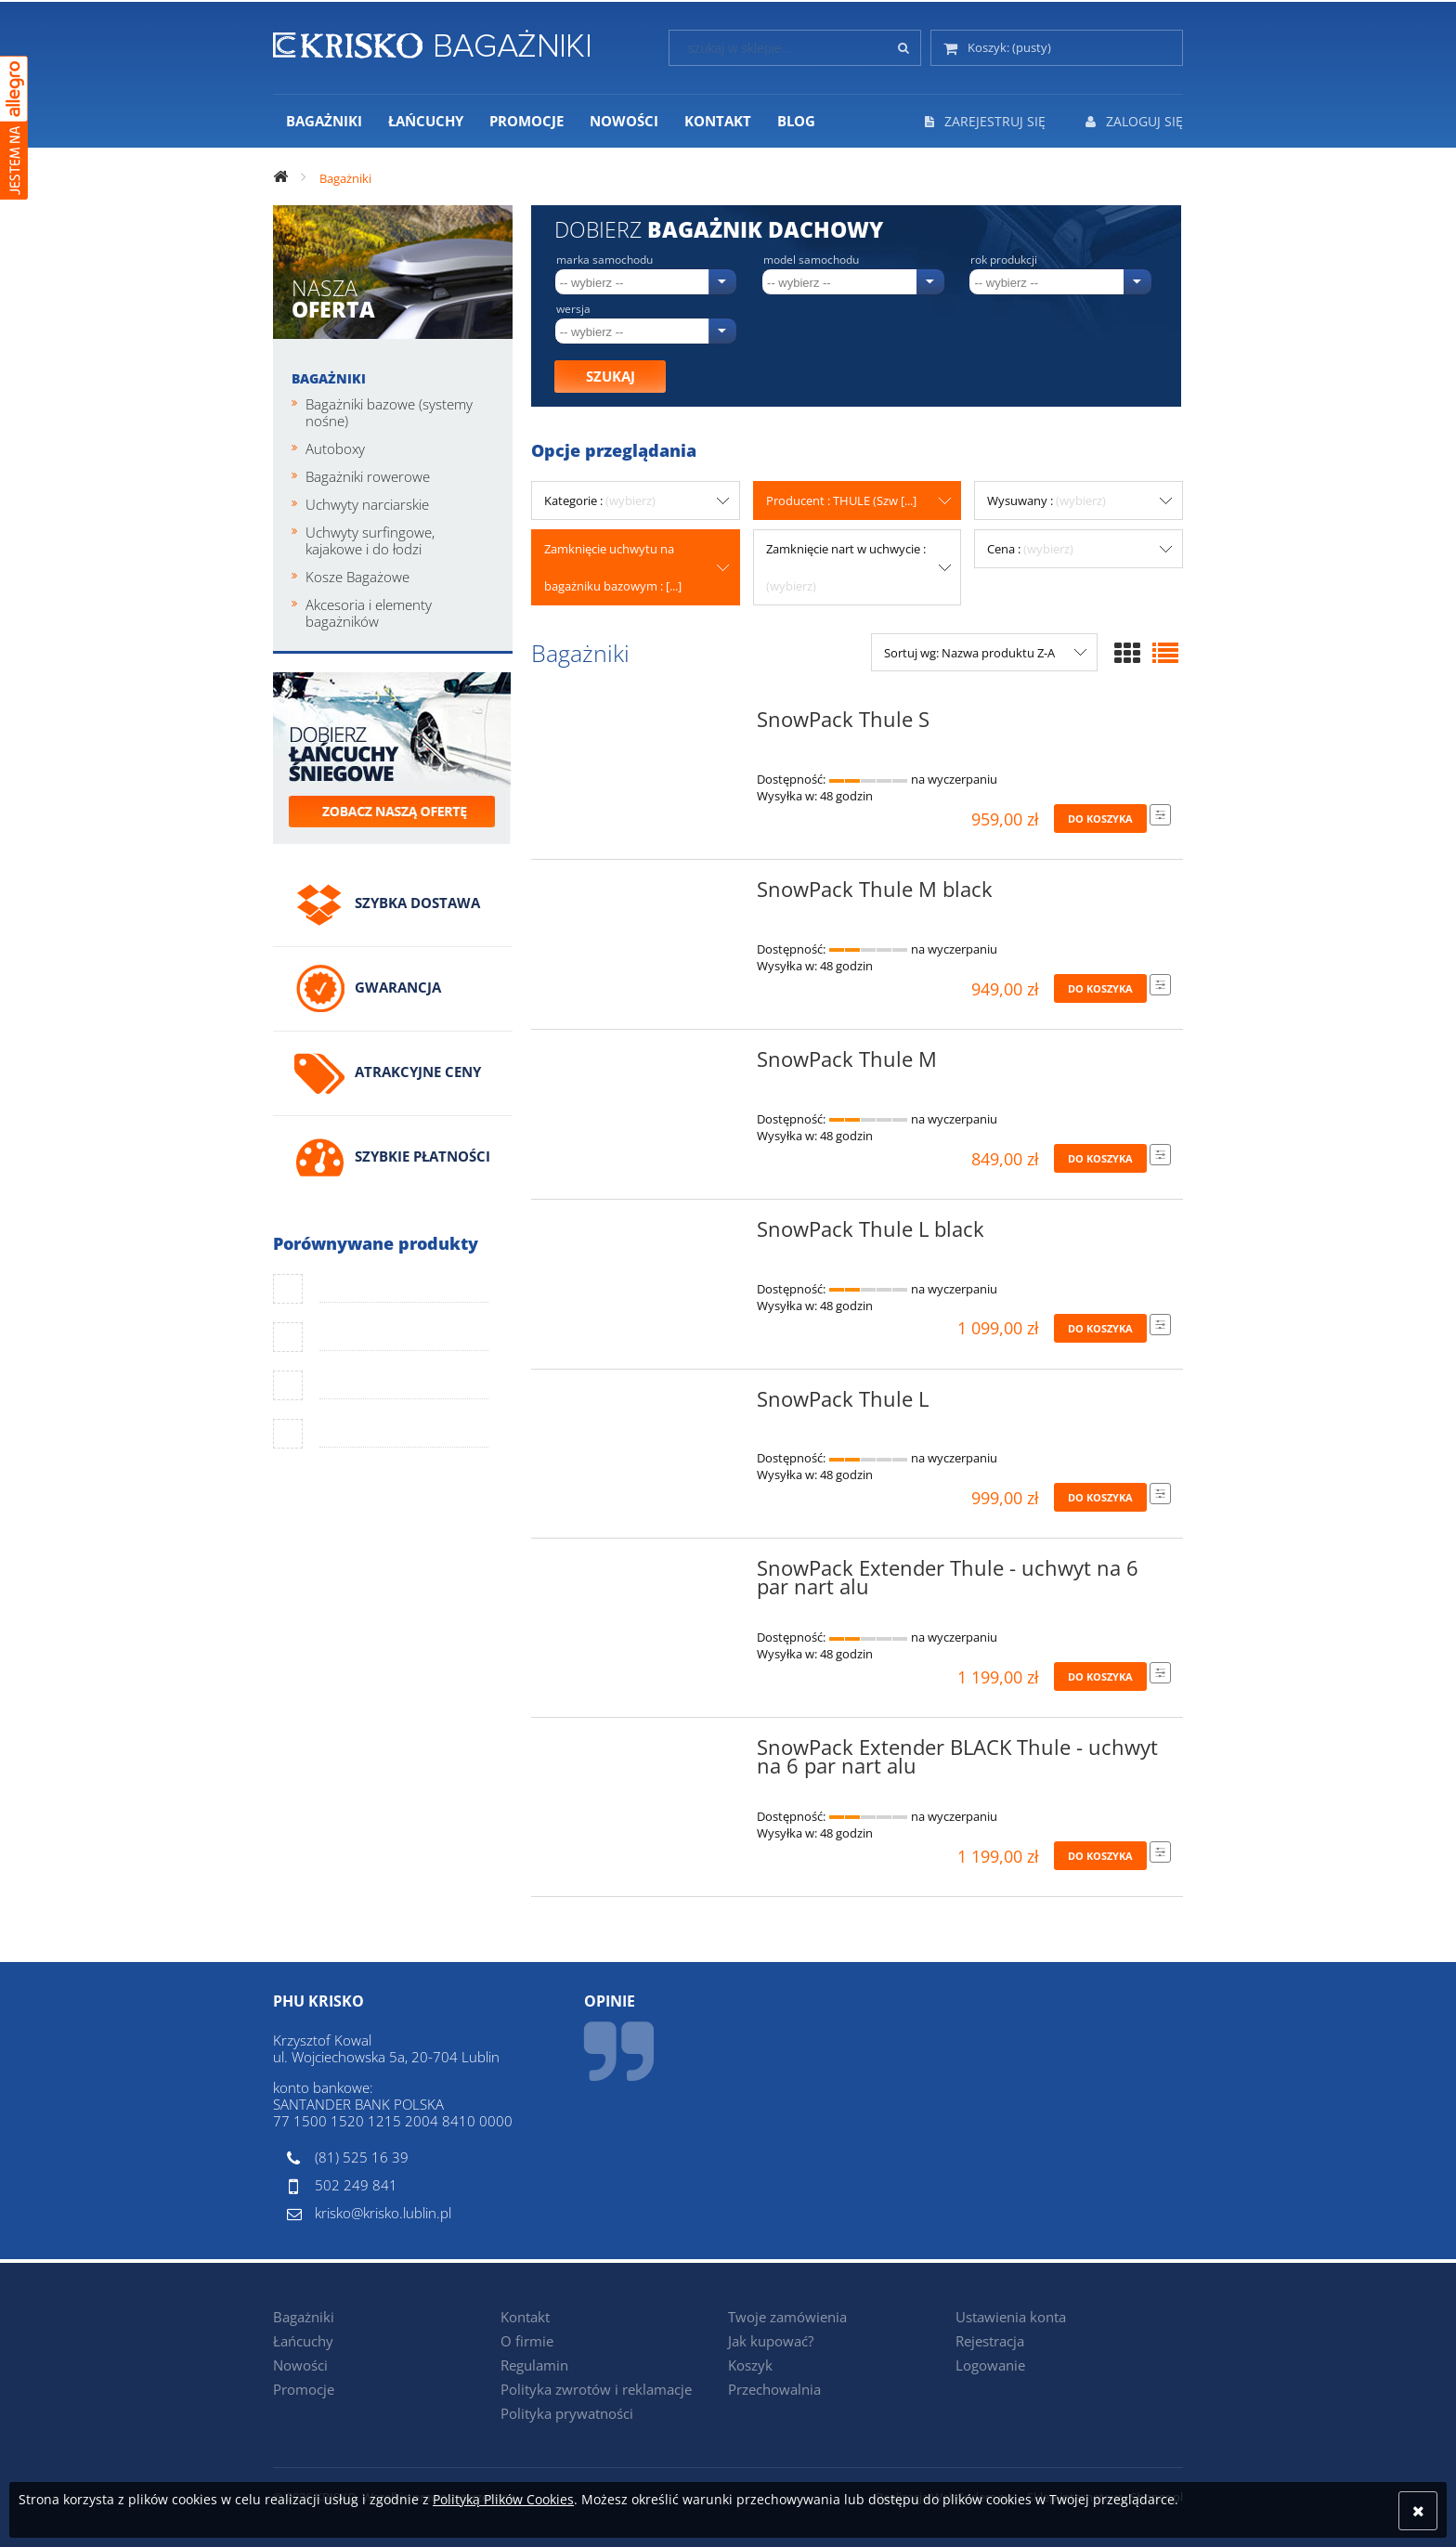  What do you see at coordinates (525, 2316) in the screenshot?
I see `Kontakt` at bounding box center [525, 2316].